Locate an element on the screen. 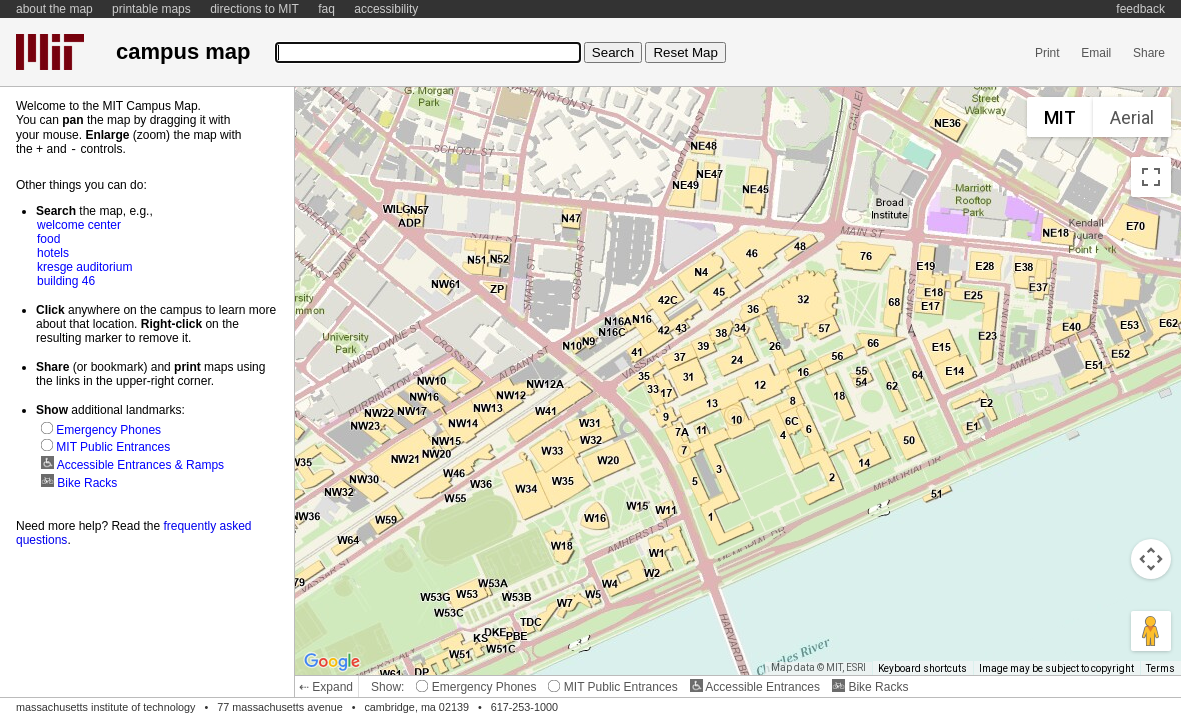  about the map is located at coordinates (54, 9).